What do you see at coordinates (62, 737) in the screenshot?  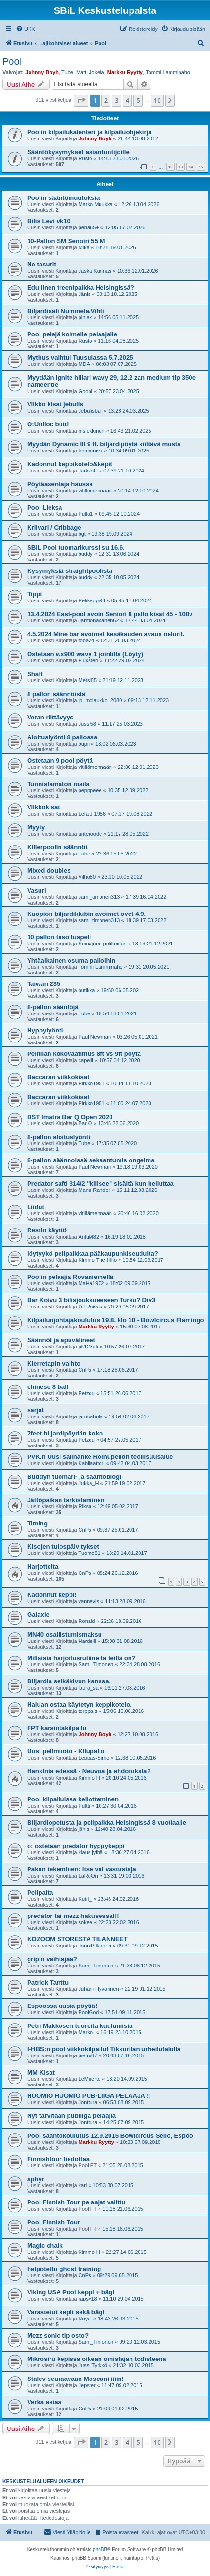 I see `Aloituslyönti 8 pallossa` at bounding box center [62, 737].